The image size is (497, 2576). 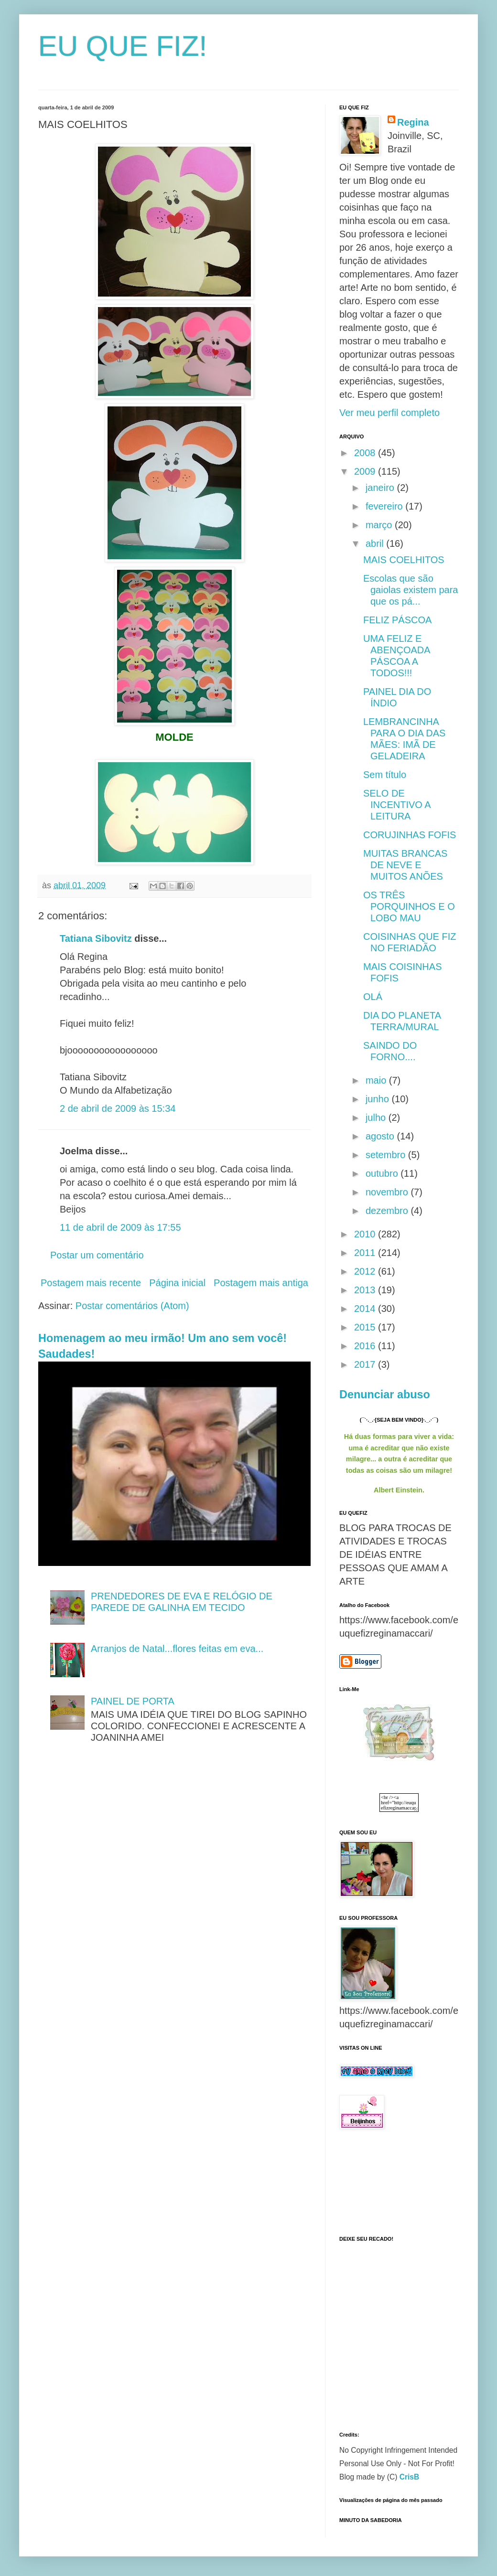 I want to click on 11 de abril de 2009 às 17:55, so click(x=120, y=1227).